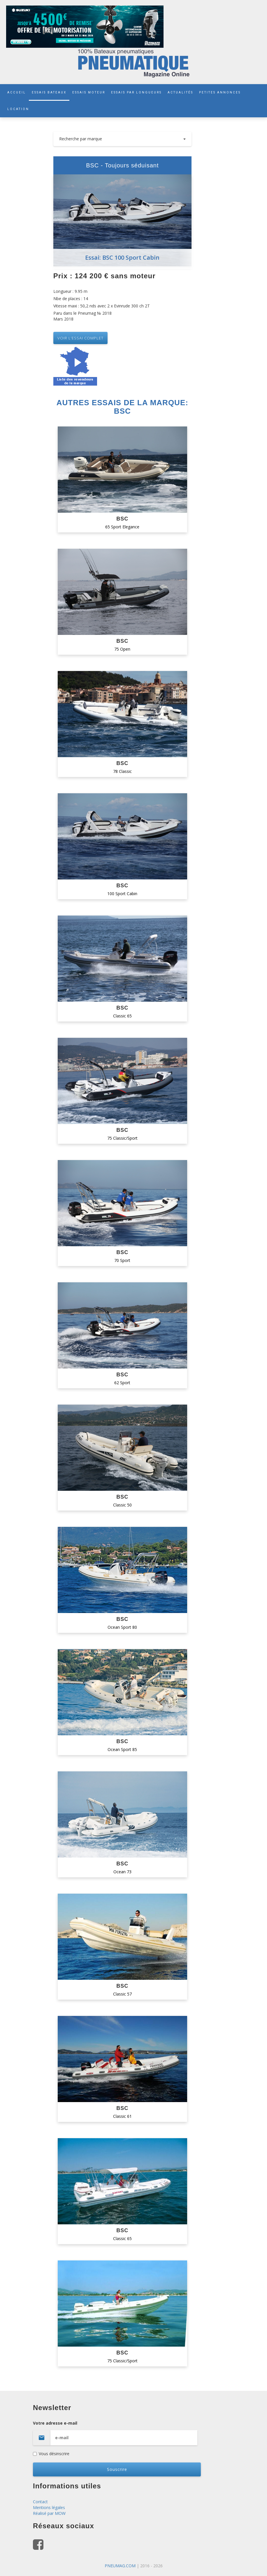 The image size is (267, 2576). I want to click on Vitesse maxi : 50,2 nds avec 2 x Evinrude 300 ch 2T, so click(101, 306).